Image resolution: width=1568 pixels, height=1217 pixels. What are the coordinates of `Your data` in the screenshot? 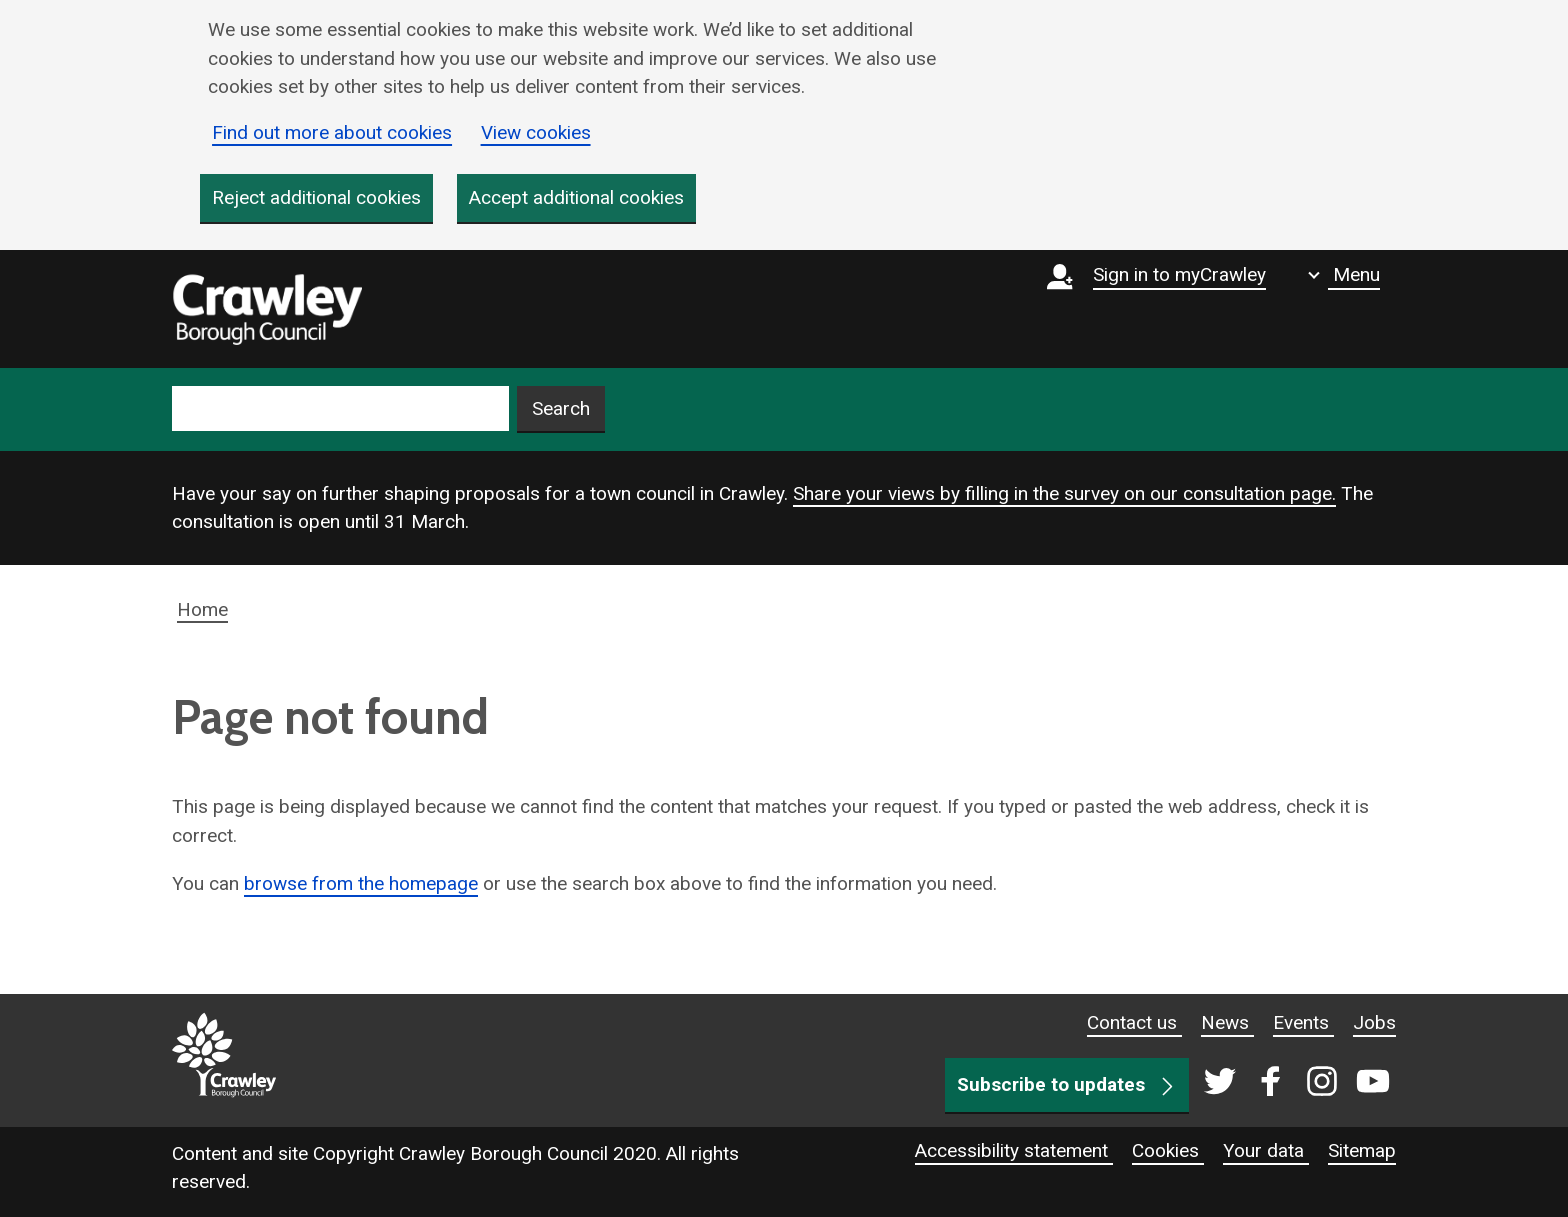 It's located at (1266, 1150).